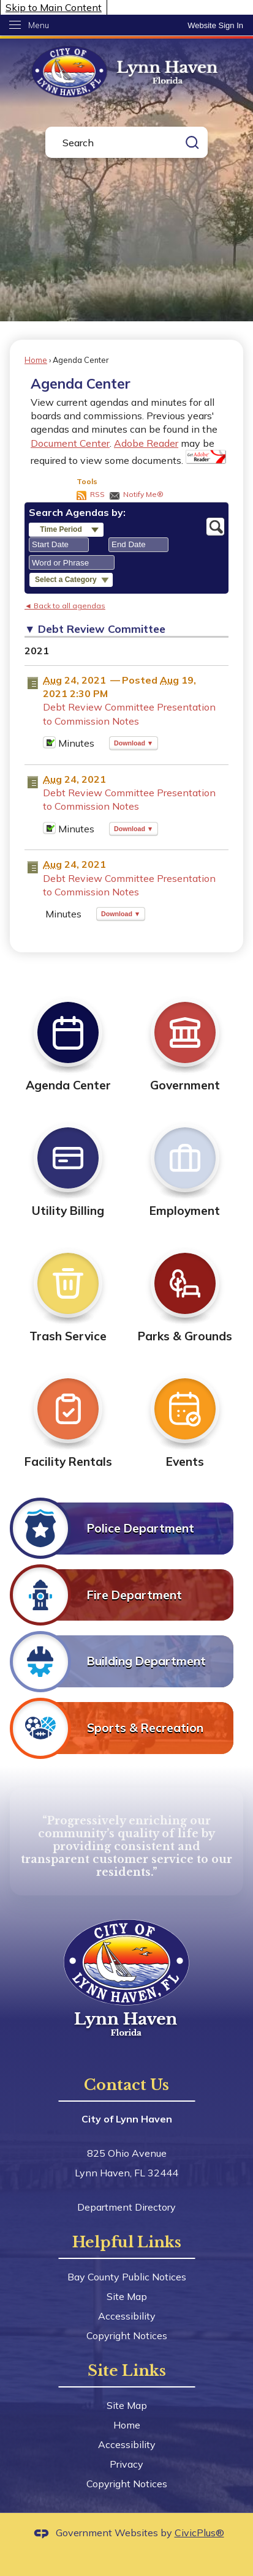  I want to click on Privacy, so click(126, 2464).